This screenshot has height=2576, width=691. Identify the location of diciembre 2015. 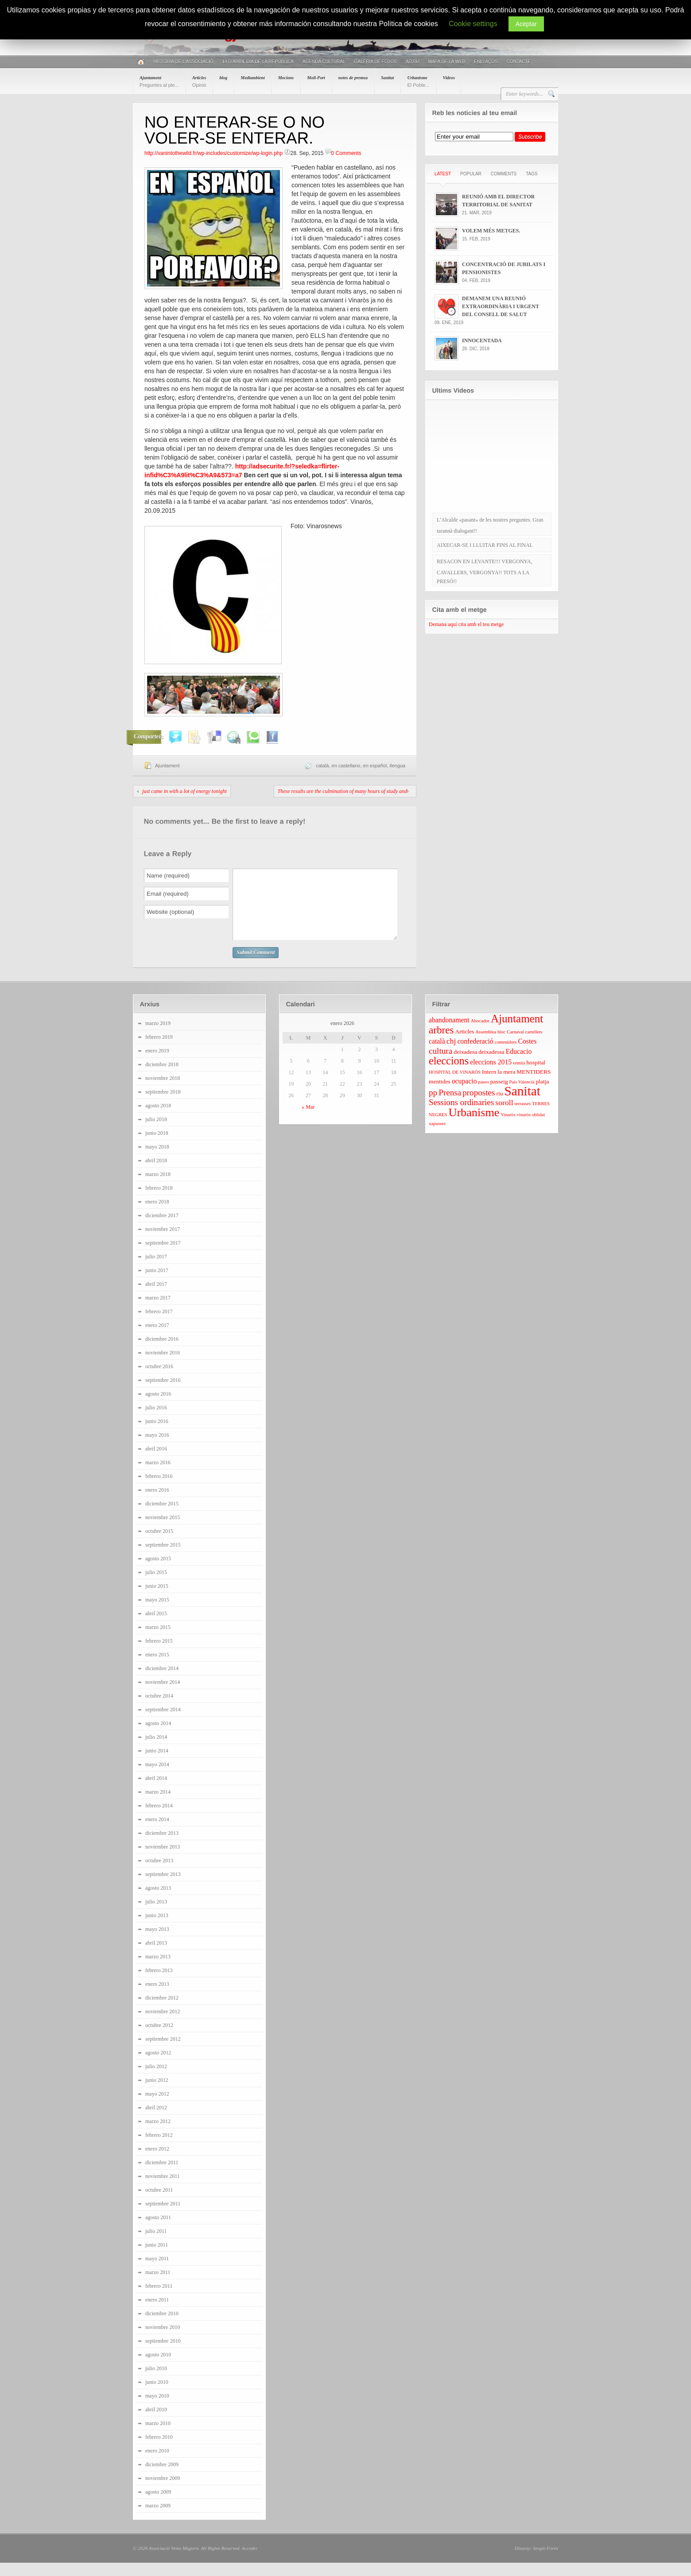
(162, 1517).